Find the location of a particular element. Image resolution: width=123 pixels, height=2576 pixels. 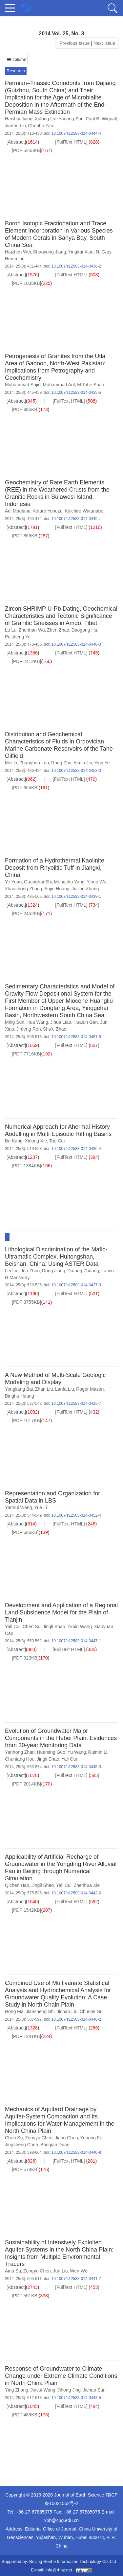

[PDF 1035KB] is located at coordinates (26, 283).